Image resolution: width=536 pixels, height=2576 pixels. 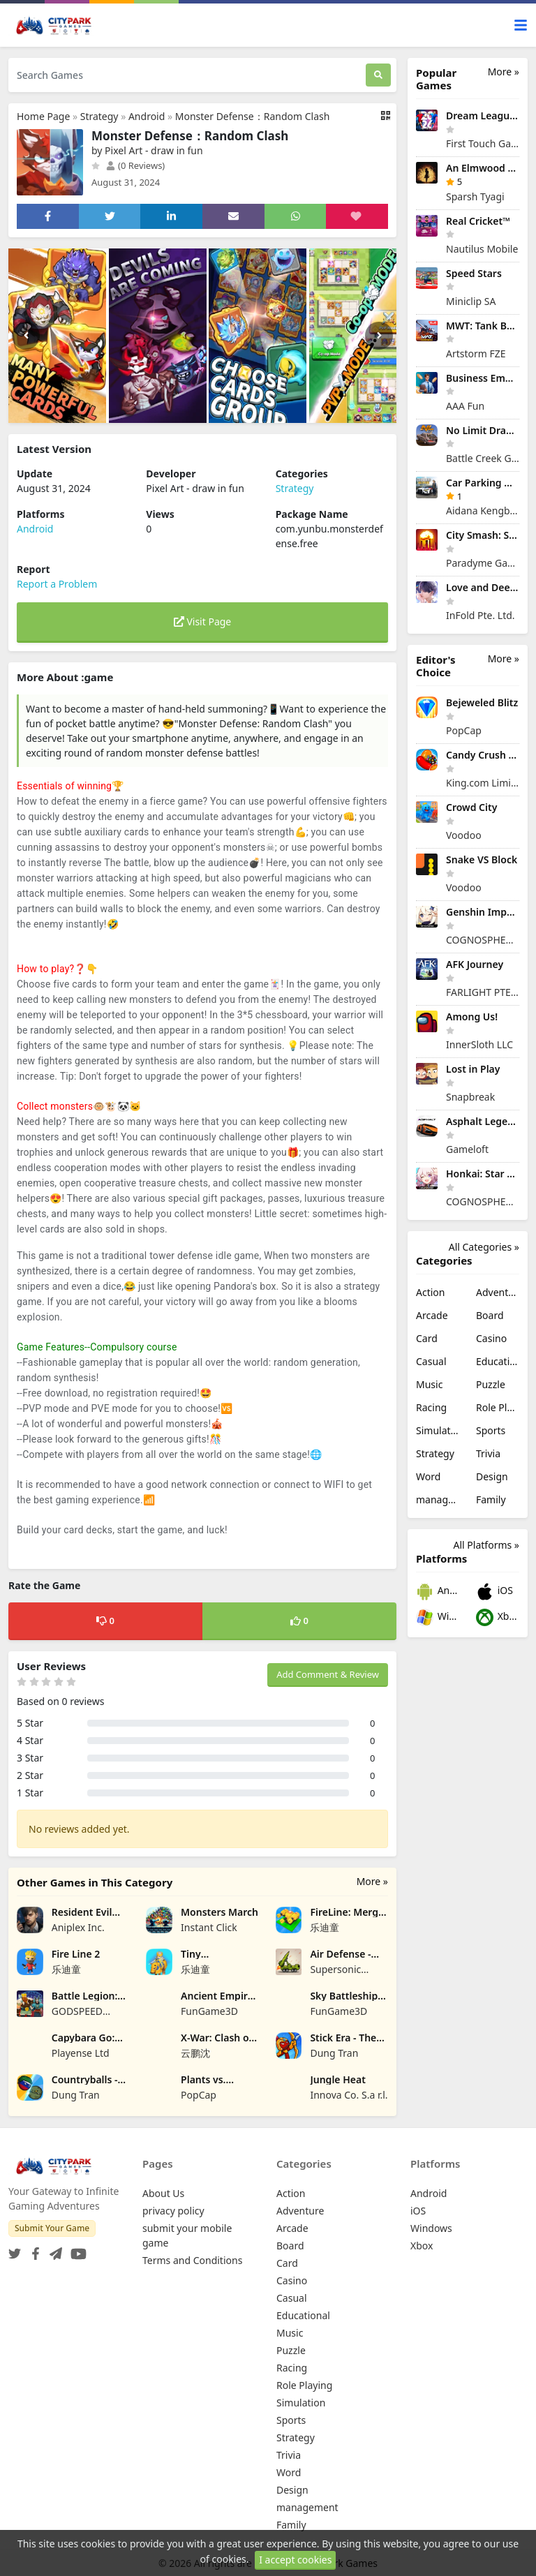 What do you see at coordinates (484, 1246) in the screenshot?
I see `All Categories »` at bounding box center [484, 1246].